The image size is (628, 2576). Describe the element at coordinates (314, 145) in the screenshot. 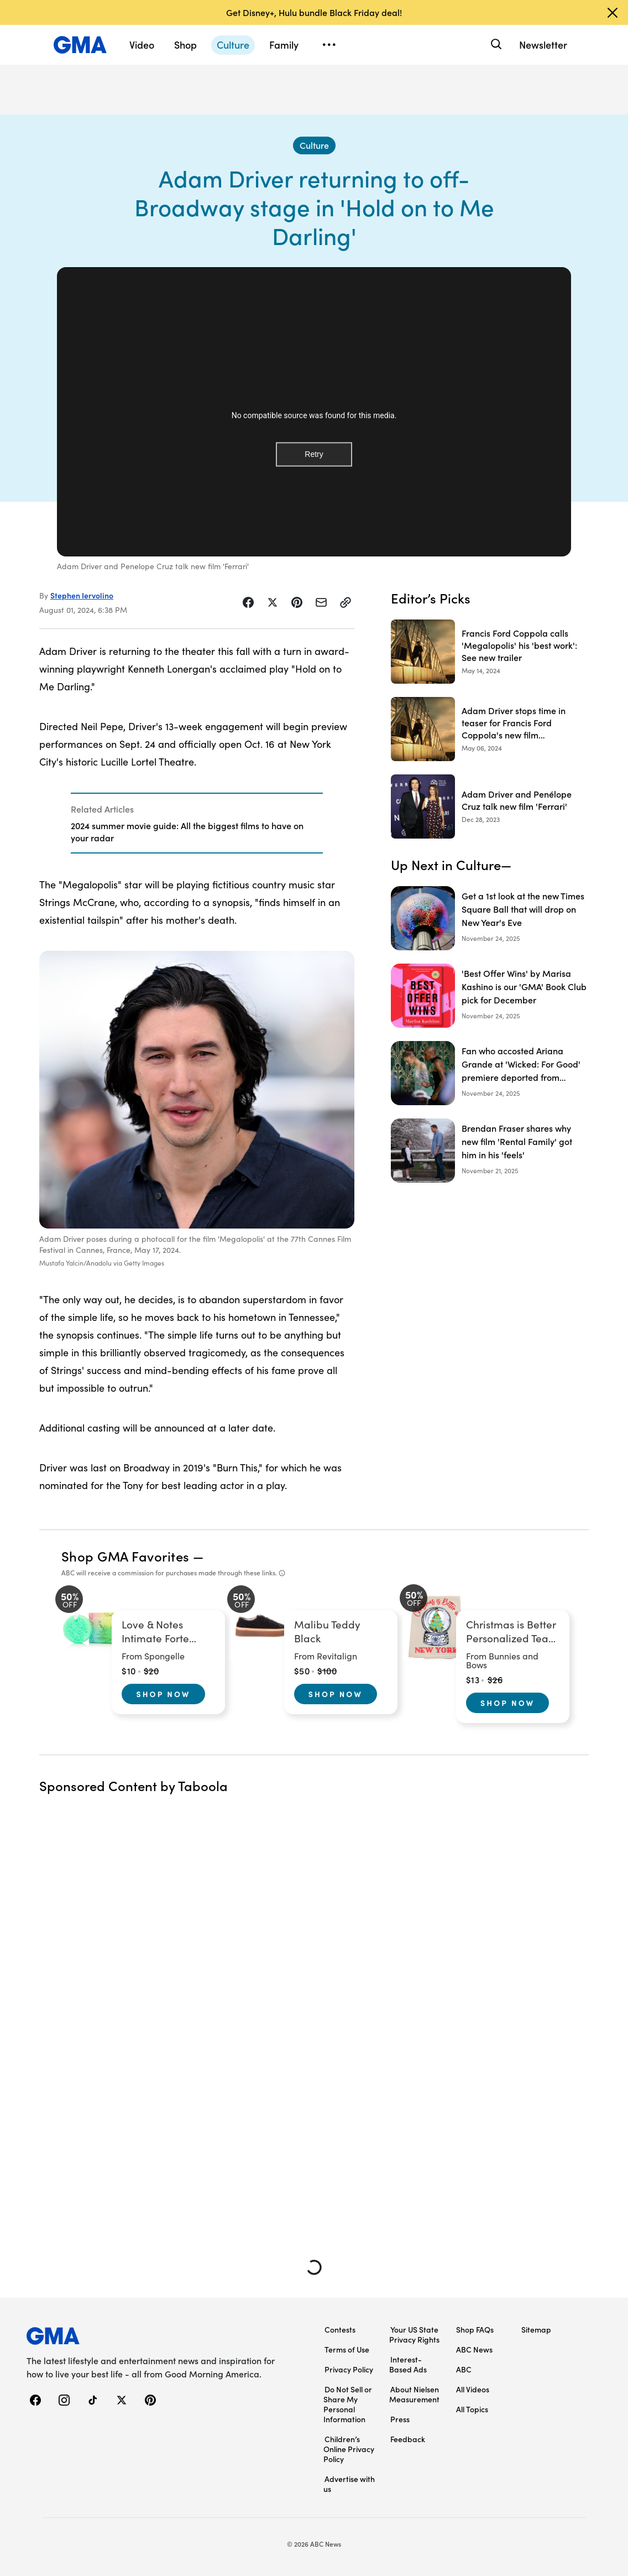

I see `[Culture - index]` at that location.